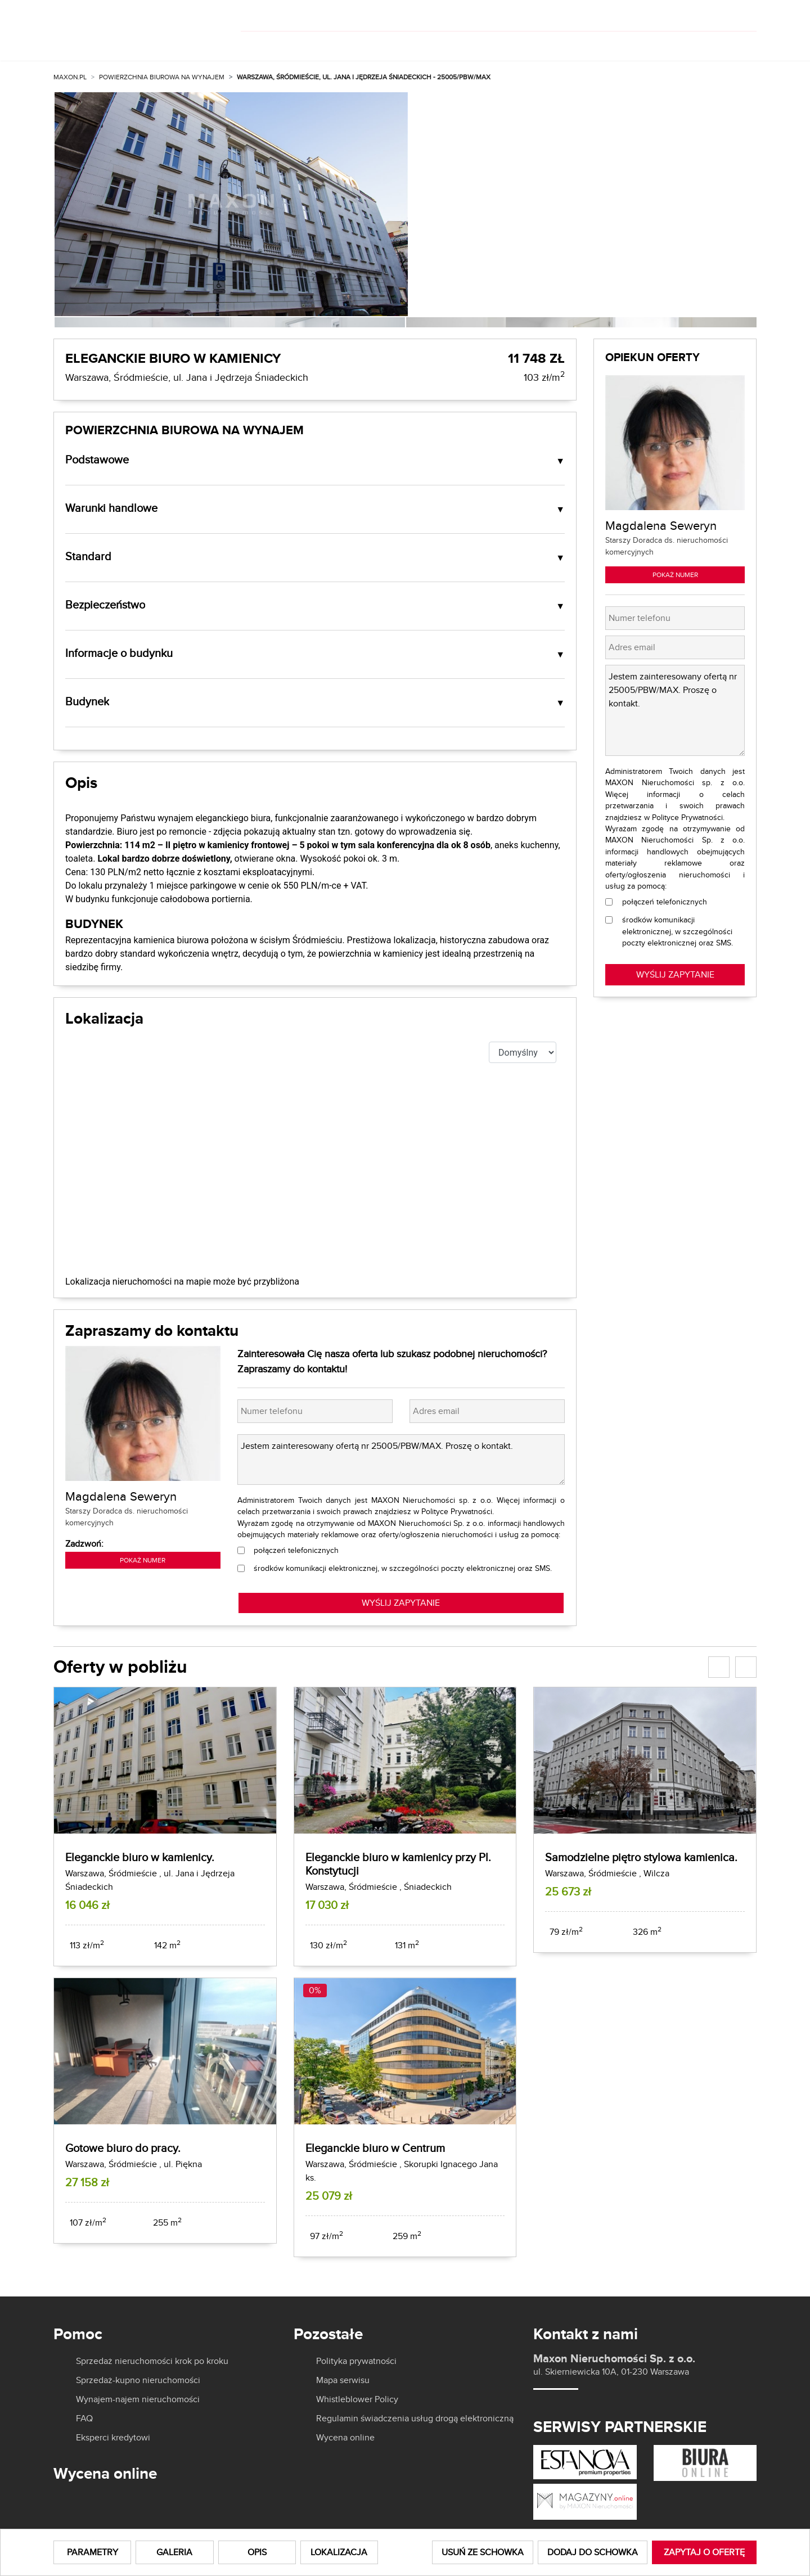 This screenshot has height=2576, width=810. I want to click on Polityce Prywatności., so click(457, 1511).